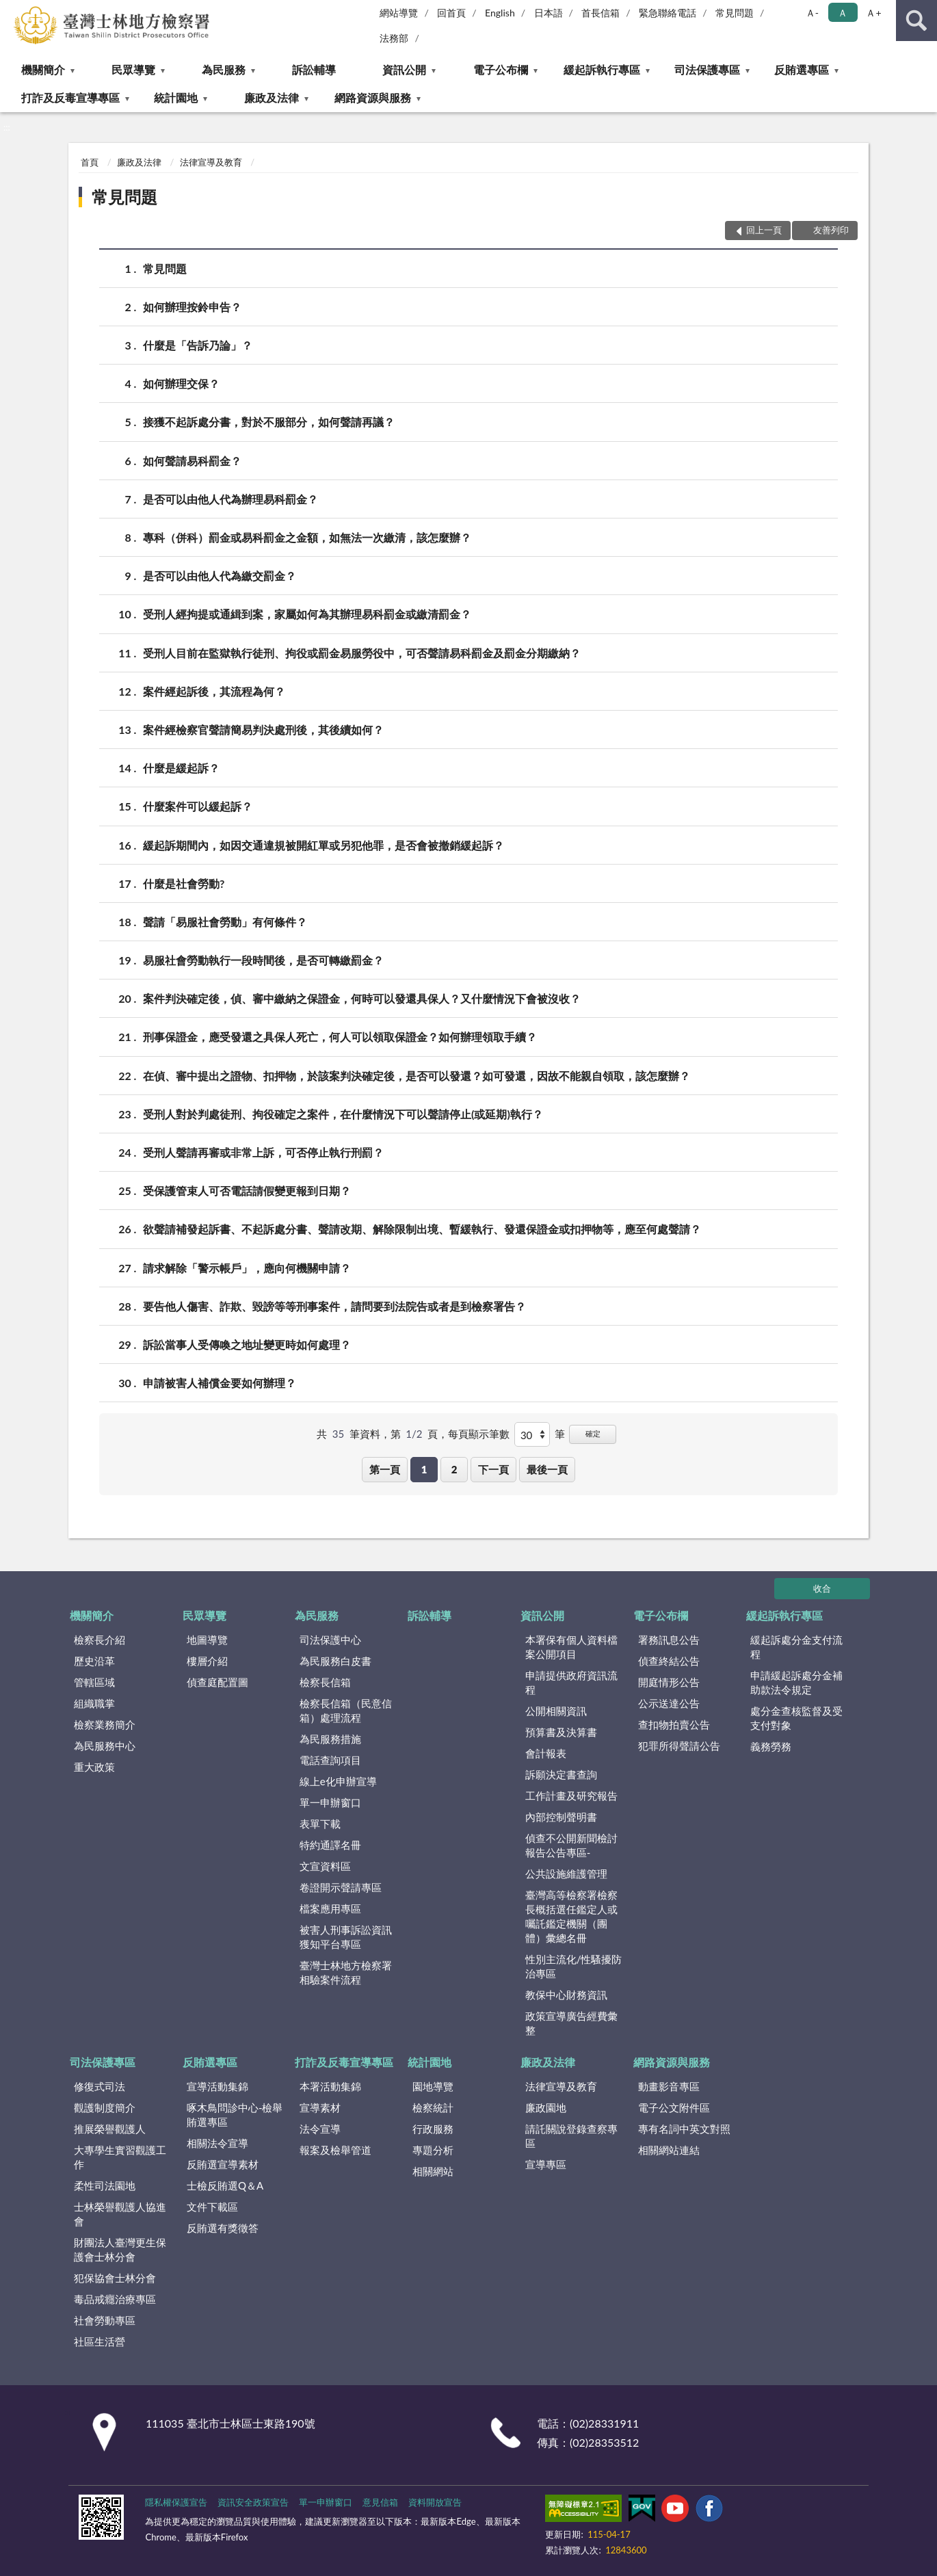  I want to click on 確定, so click(593, 1433).